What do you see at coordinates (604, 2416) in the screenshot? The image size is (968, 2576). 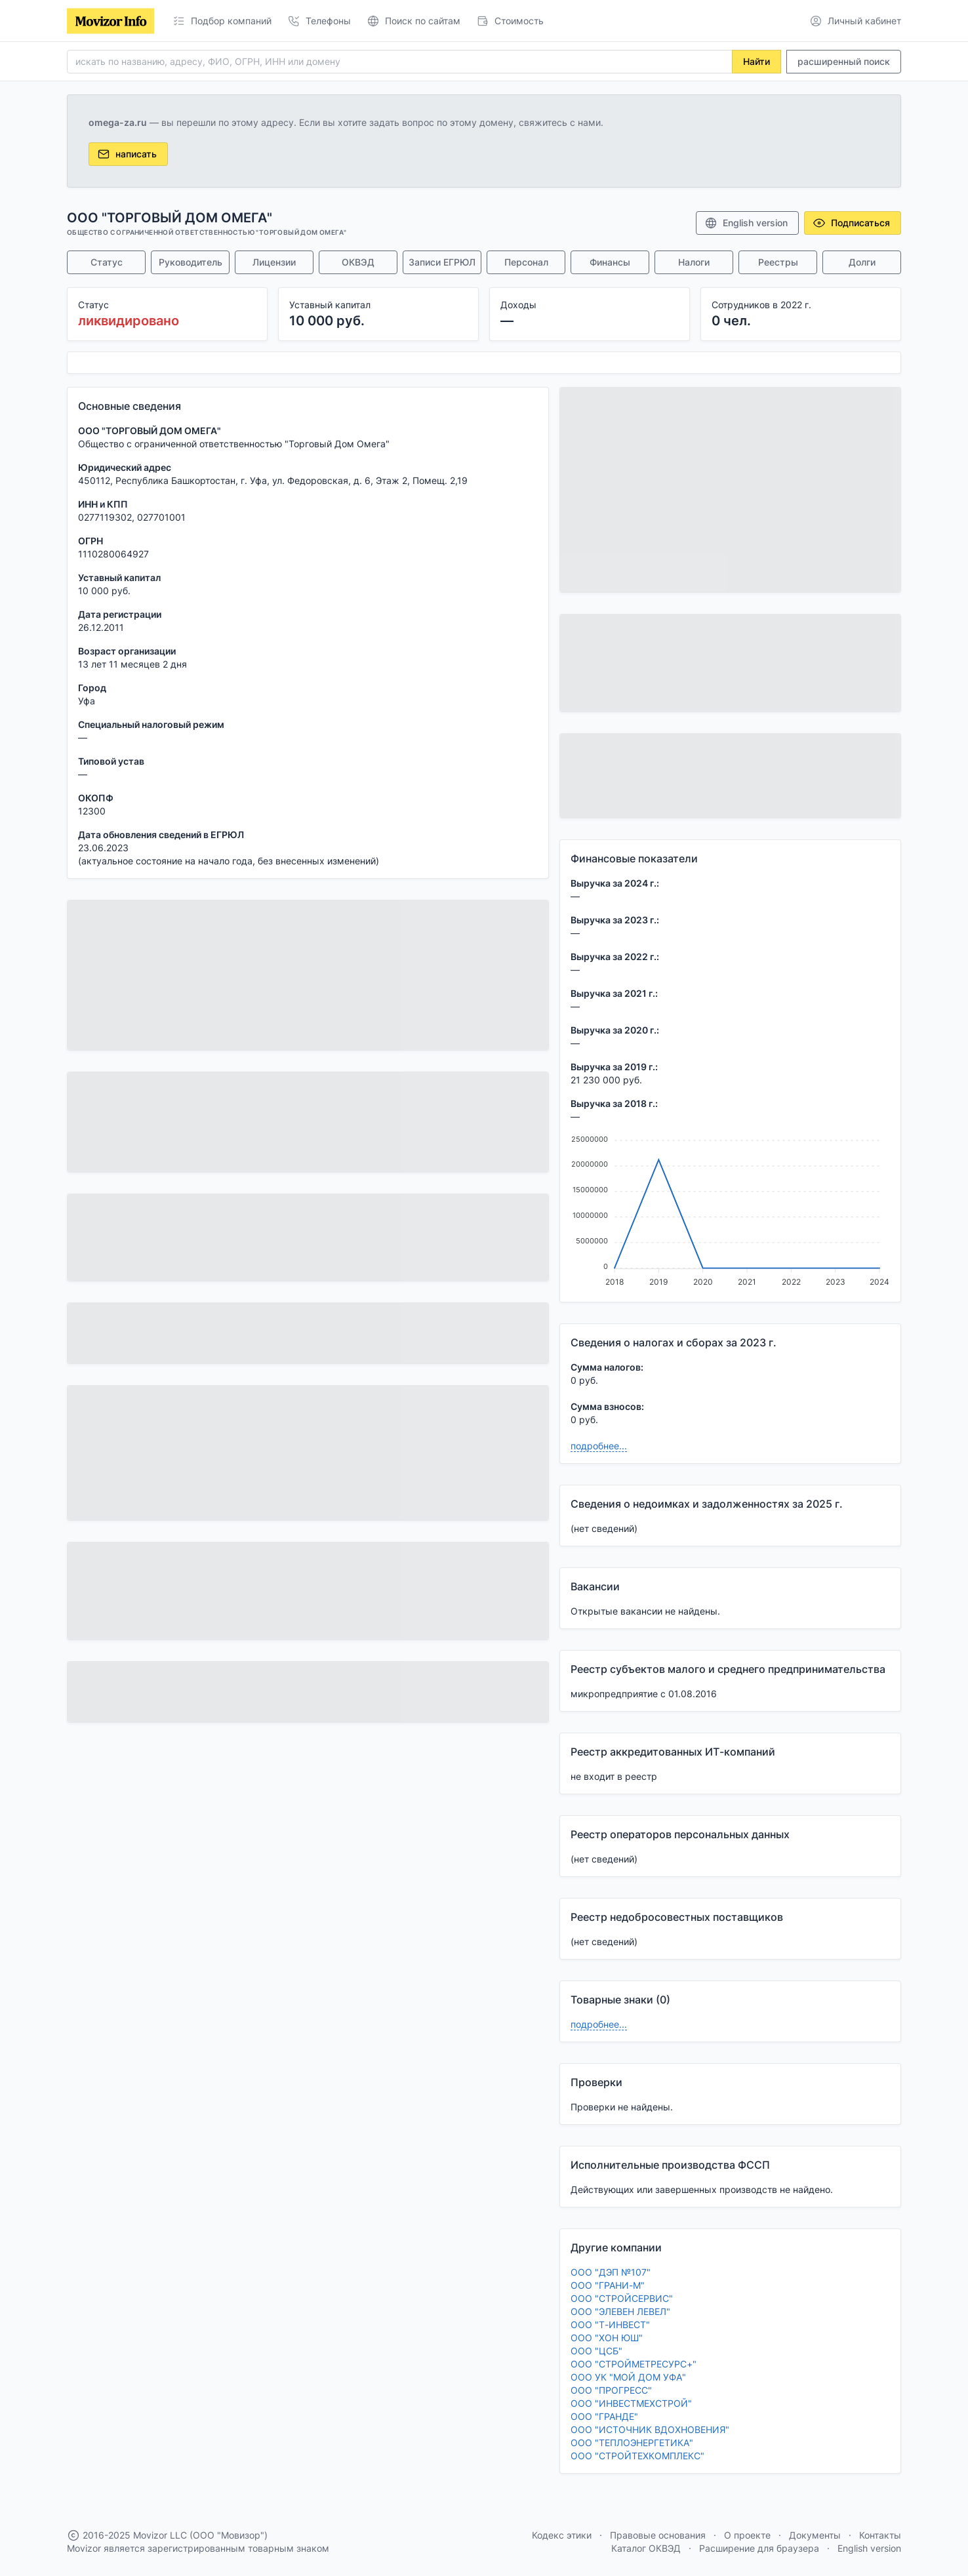 I see `ООО "ГРАНДЕ"` at bounding box center [604, 2416].